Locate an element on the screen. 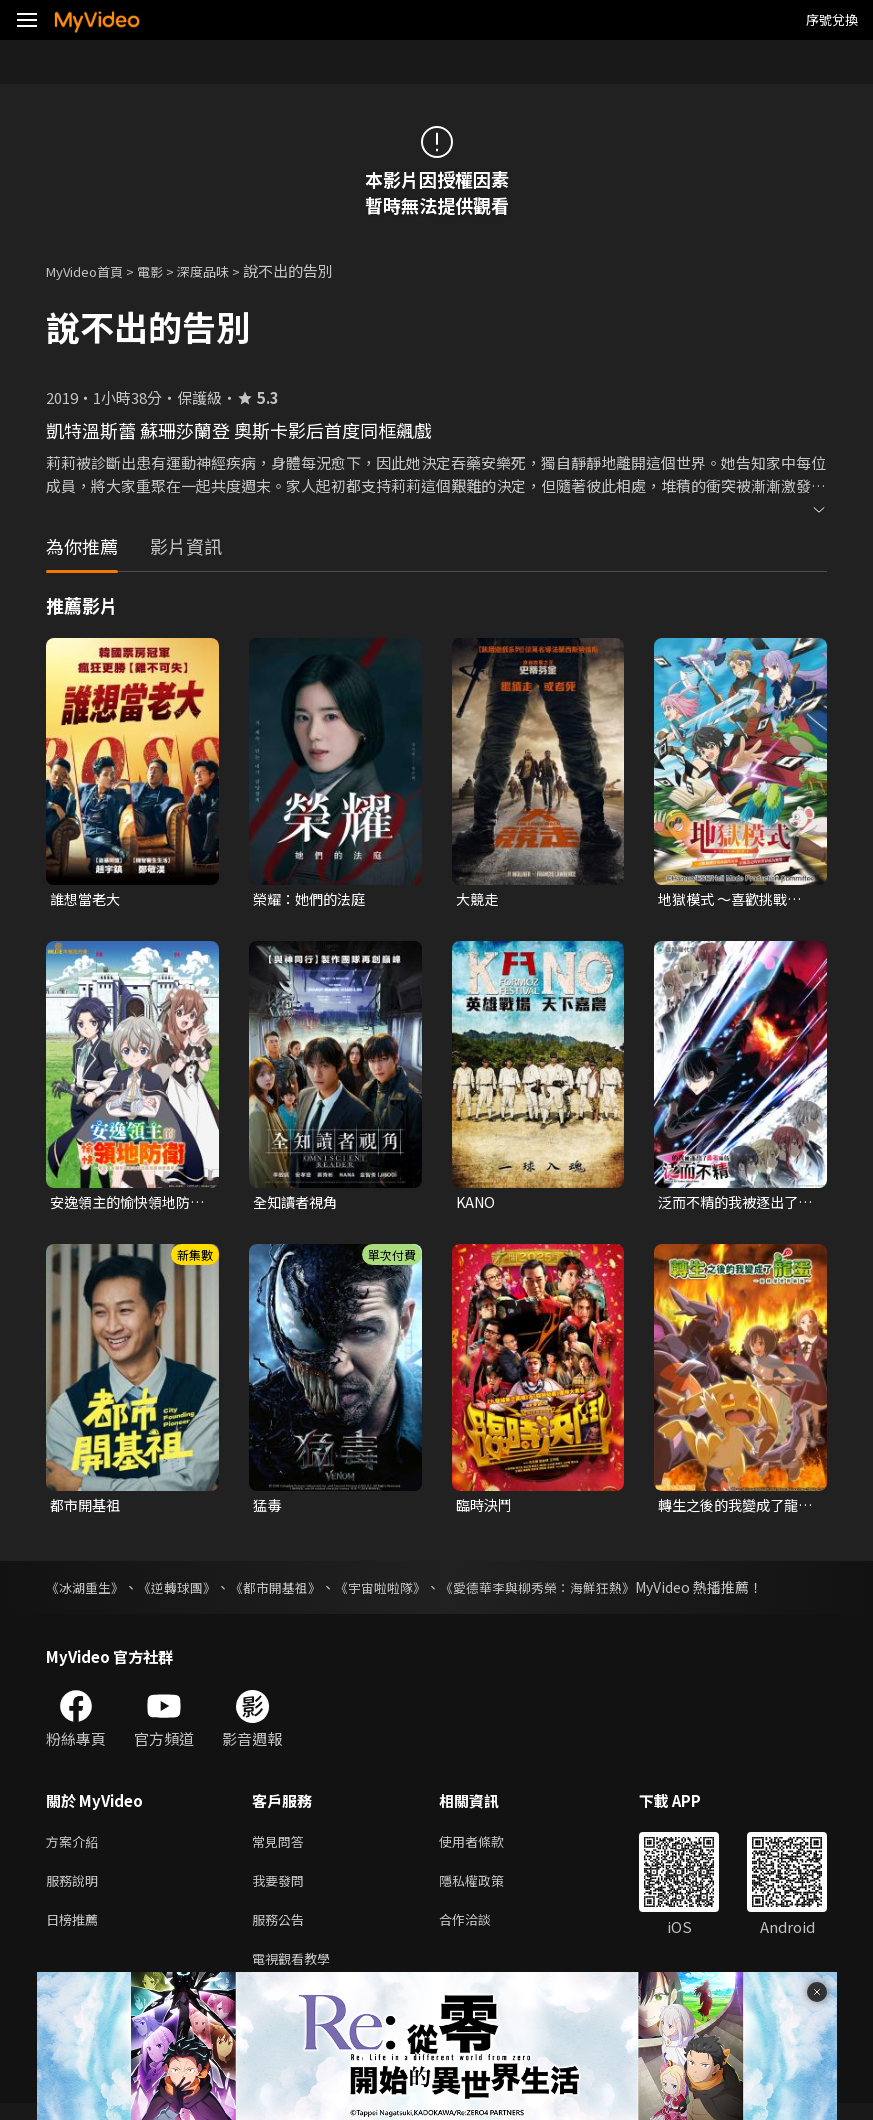 This screenshot has width=873, height=2120. 電影 is located at coordinates (166, 270).